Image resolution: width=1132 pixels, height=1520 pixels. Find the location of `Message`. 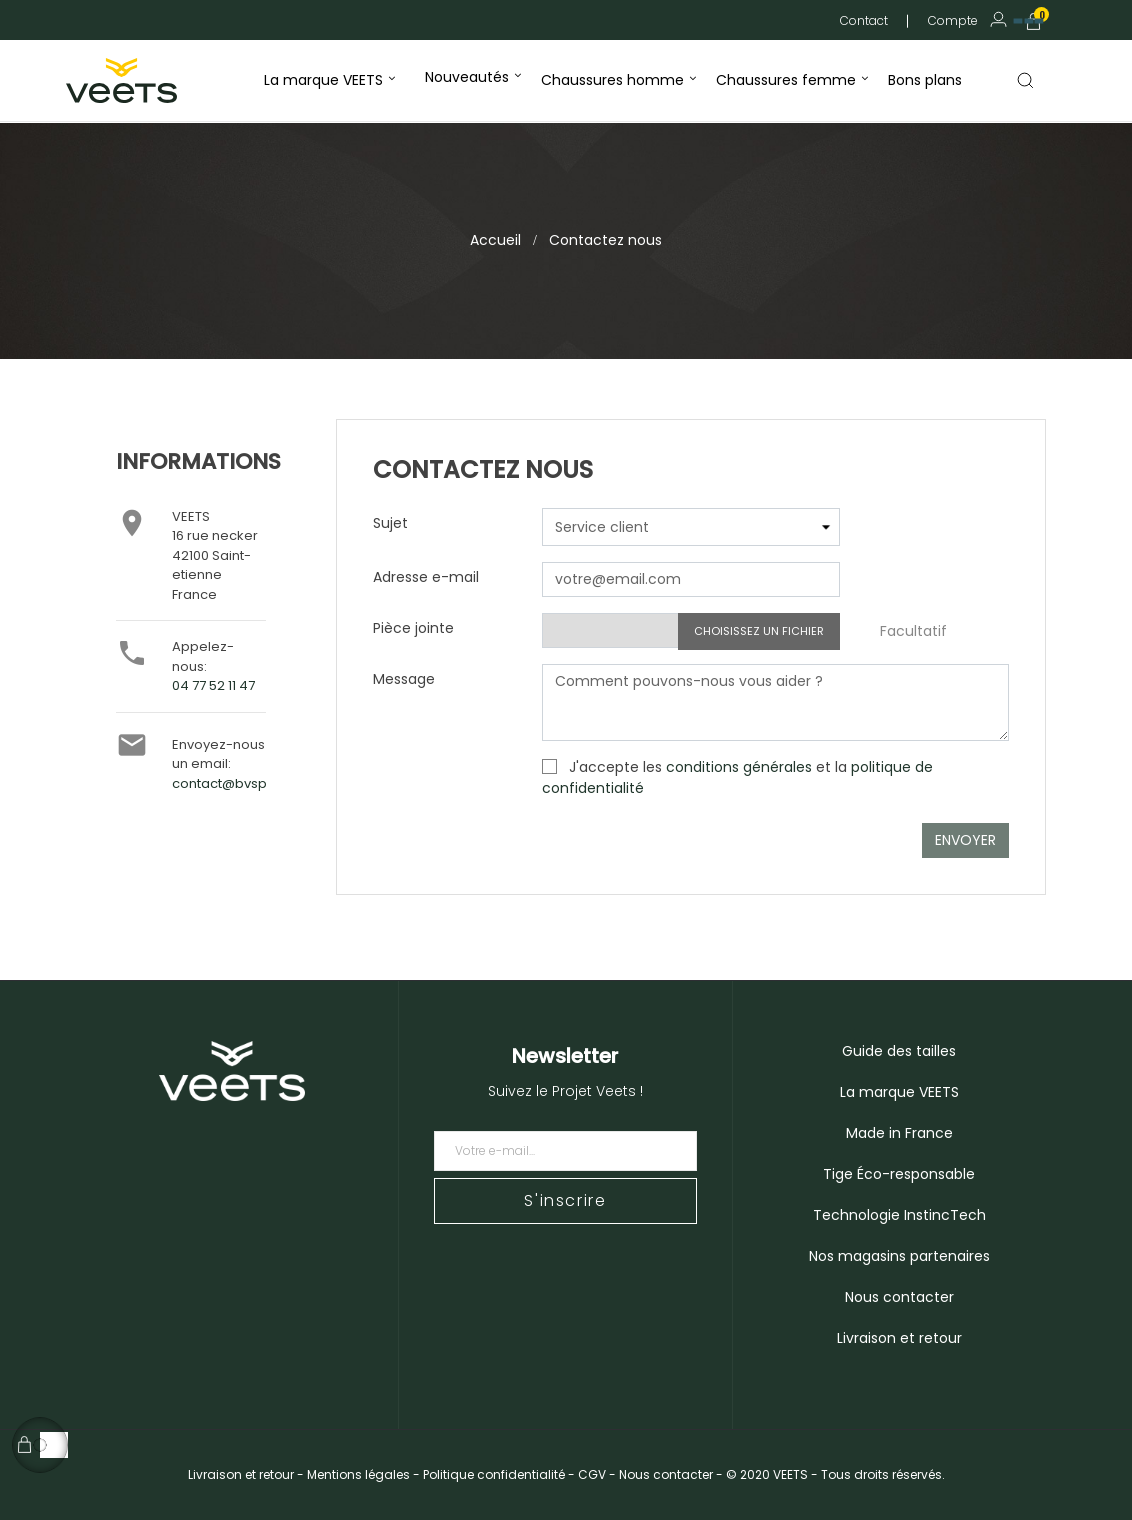

Message is located at coordinates (404, 679).